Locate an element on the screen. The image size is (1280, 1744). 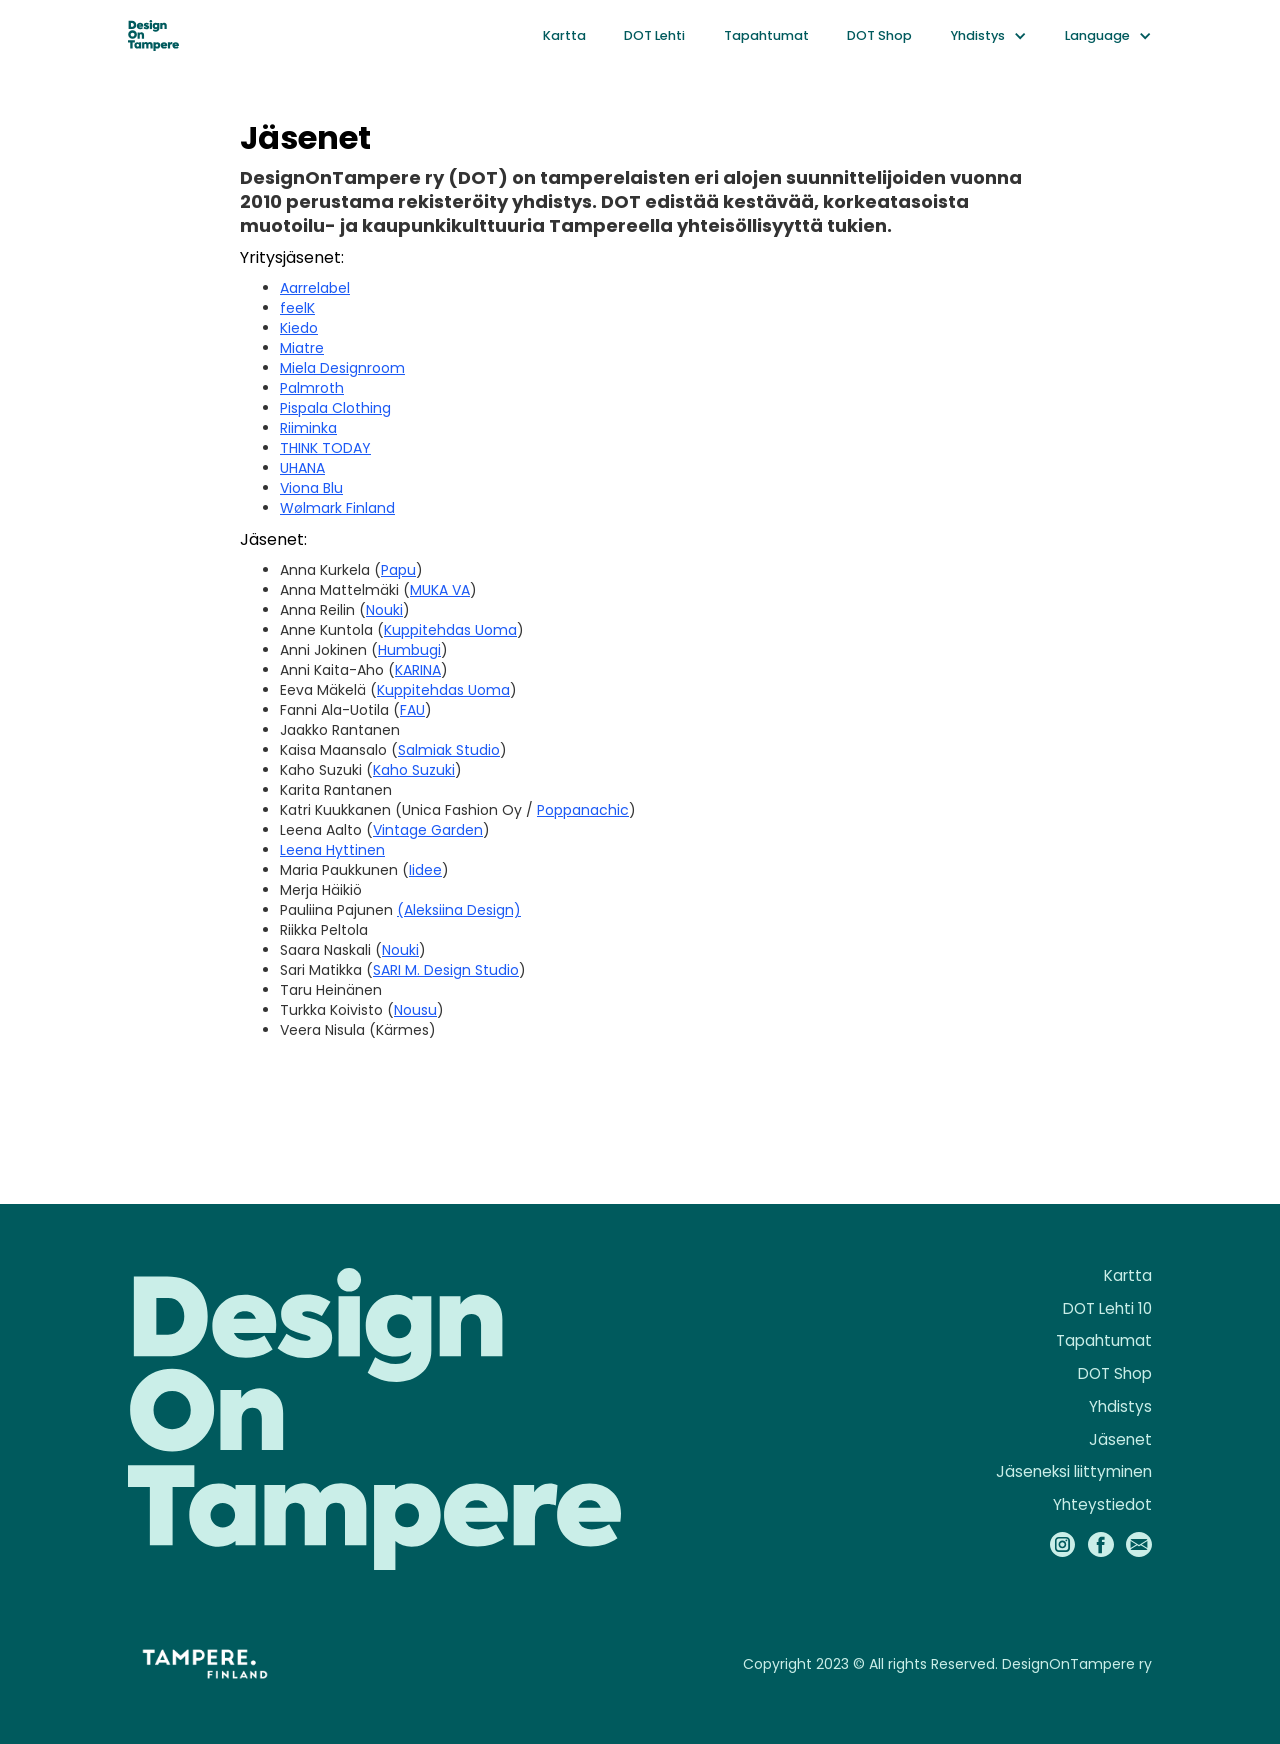
FAU is located at coordinates (412, 710).